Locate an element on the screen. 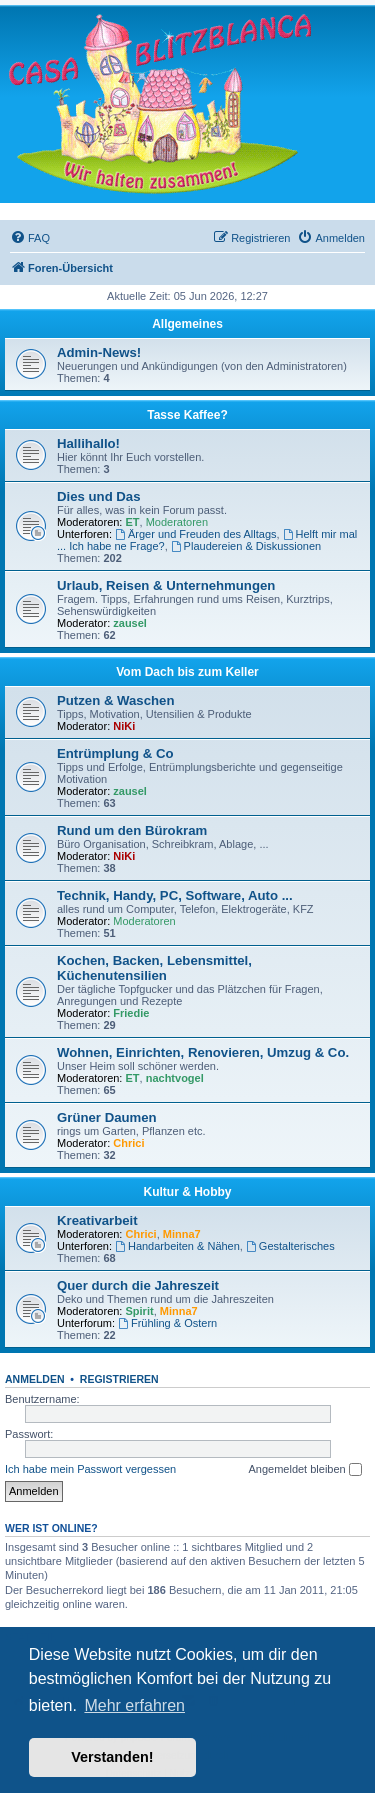 Image resolution: width=375 pixels, height=1793 pixels. Frühling & Ostern is located at coordinates (167, 1323).